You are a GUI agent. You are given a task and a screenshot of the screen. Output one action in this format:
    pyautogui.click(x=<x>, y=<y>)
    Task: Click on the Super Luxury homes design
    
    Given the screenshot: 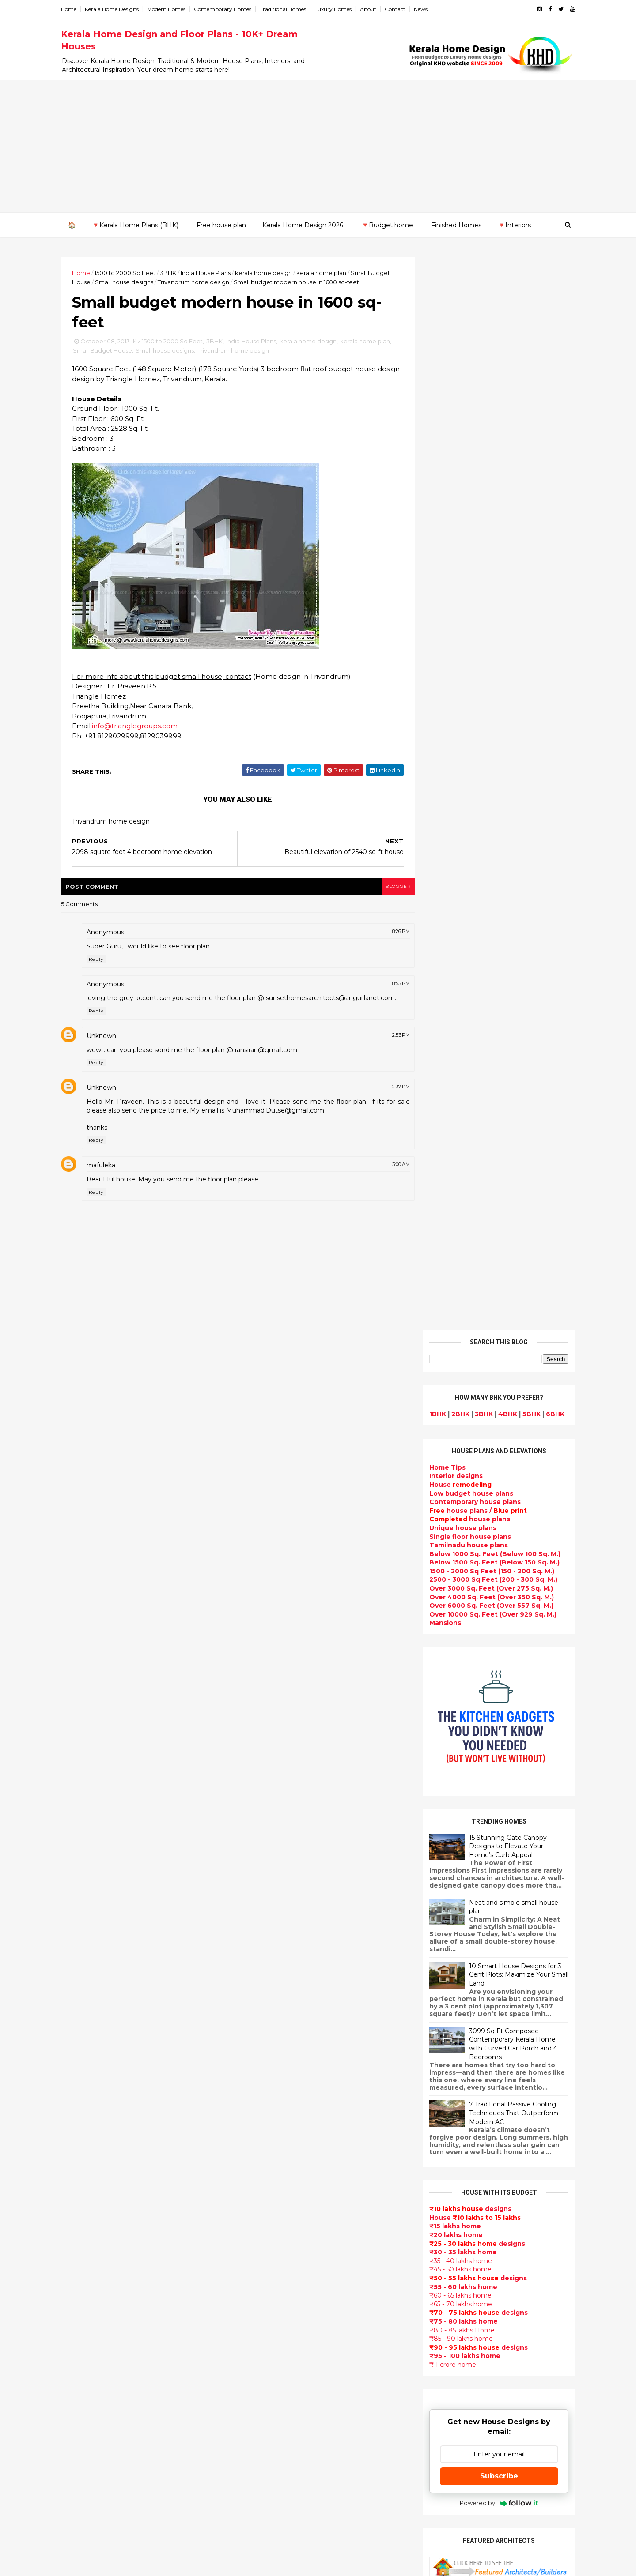 What is the action you would take?
    pyautogui.click(x=285, y=2090)
    